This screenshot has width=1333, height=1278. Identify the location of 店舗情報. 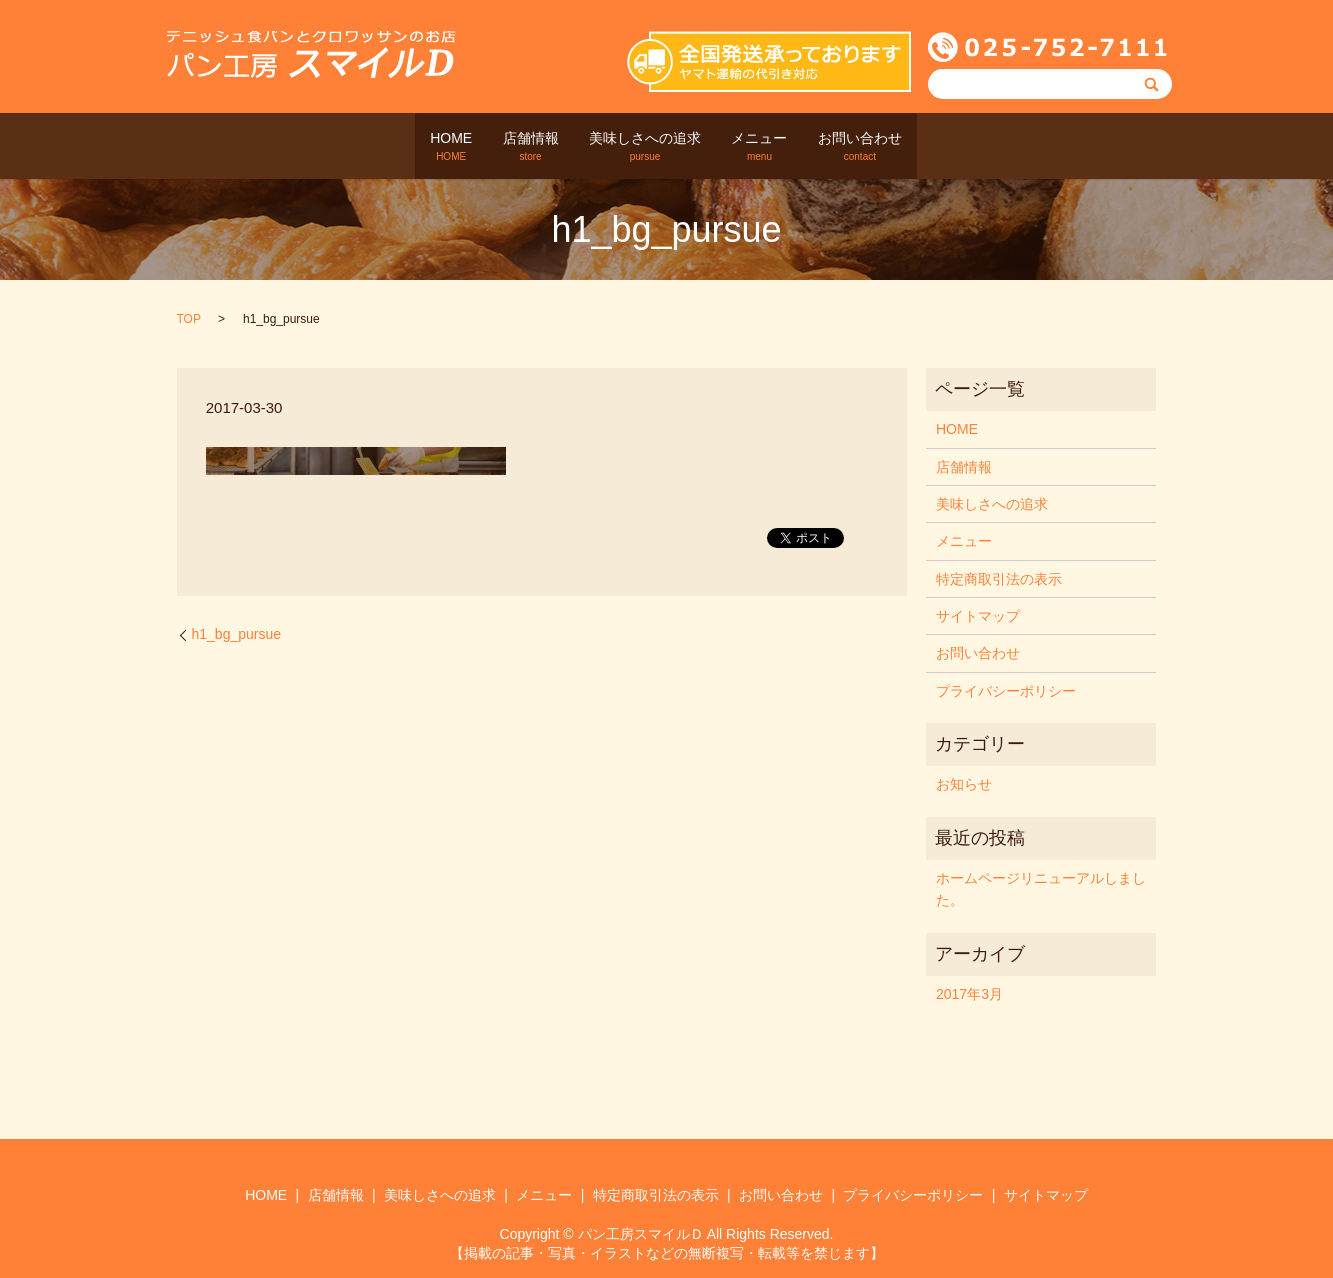
(511, 147).